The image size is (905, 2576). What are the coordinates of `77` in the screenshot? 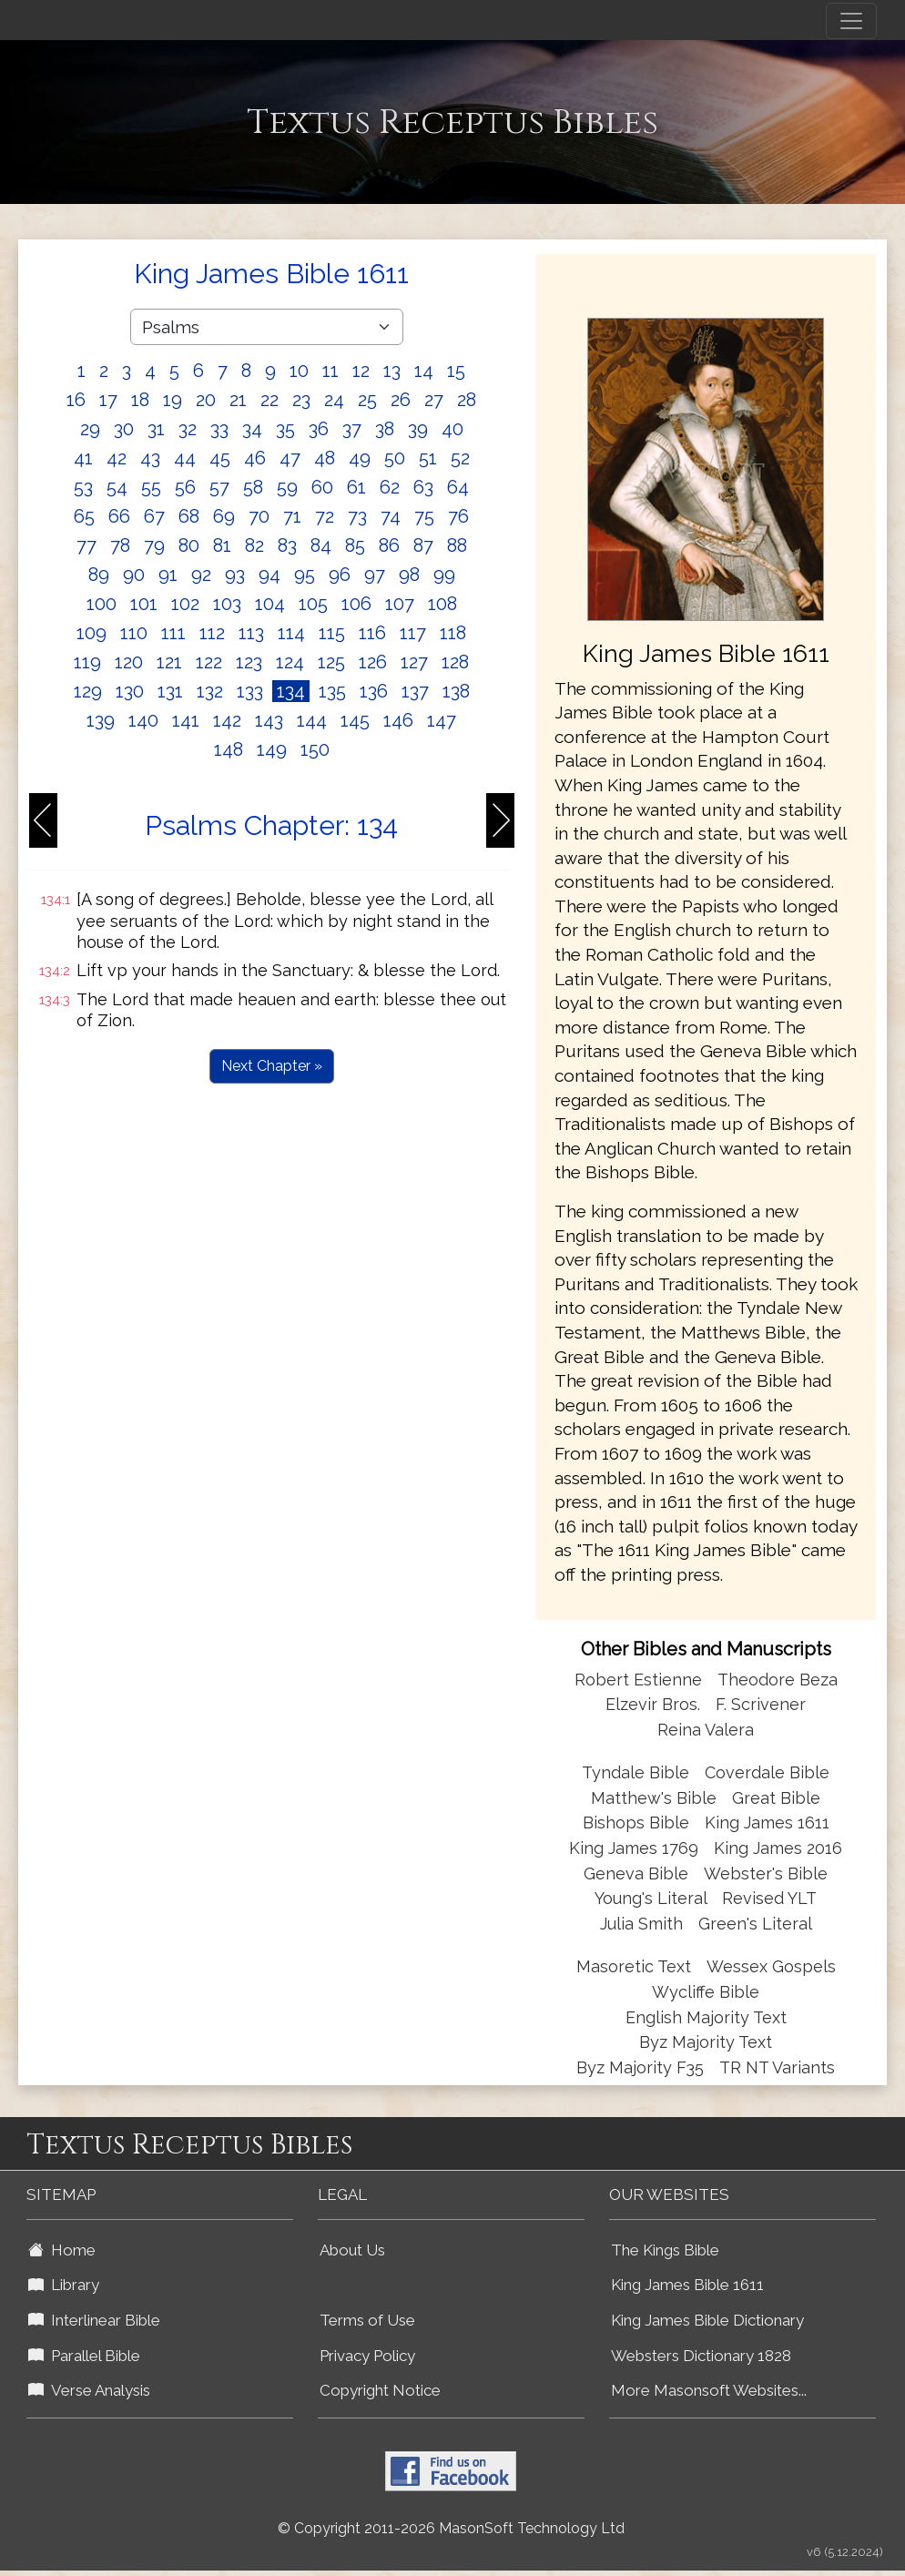 It's located at (86, 545).